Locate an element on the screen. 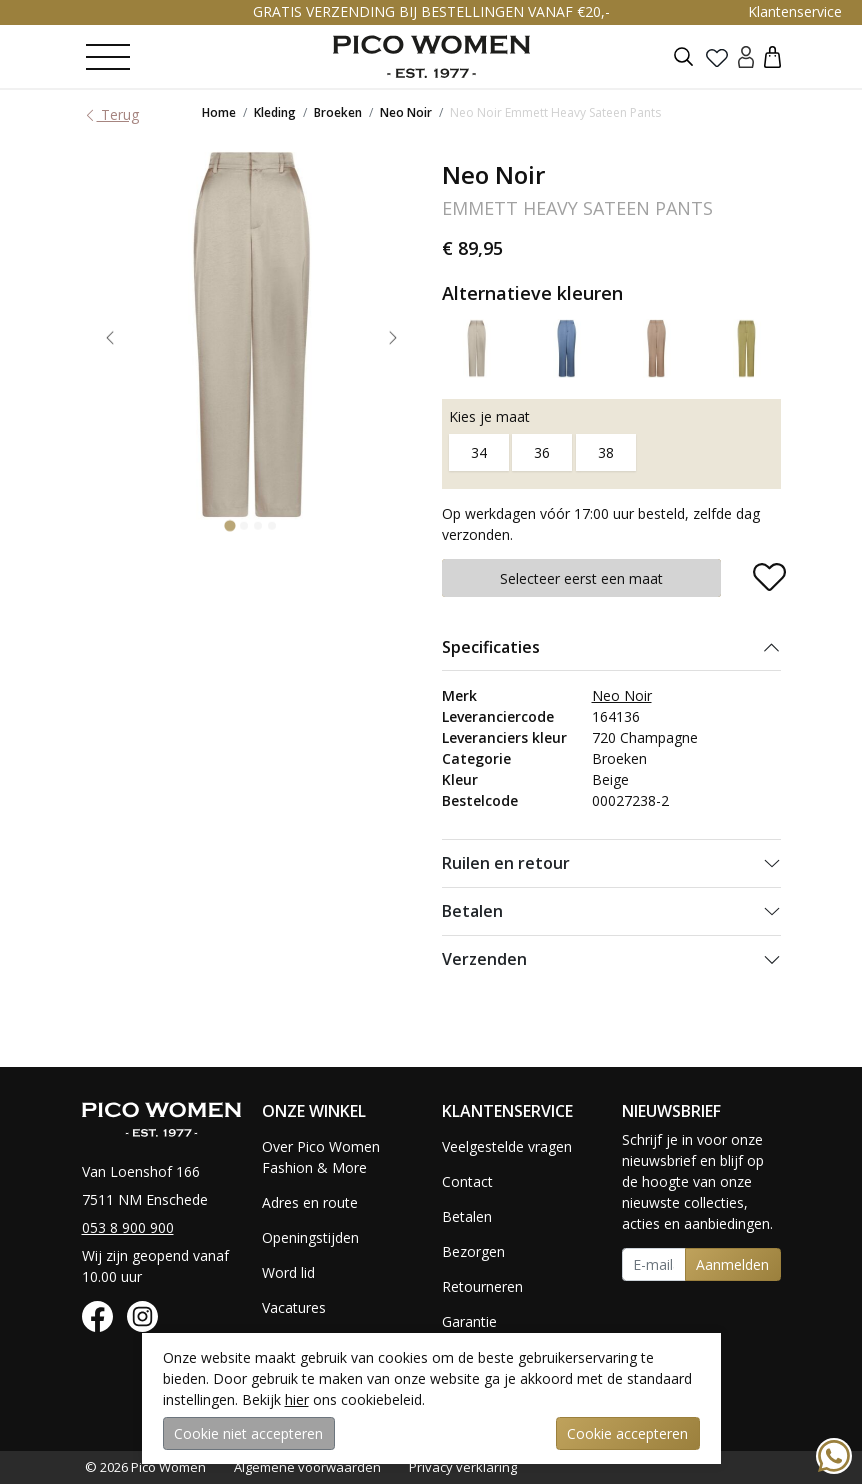 The image size is (862, 1484). 053 8 900 900 is located at coordinates (128, 1227).